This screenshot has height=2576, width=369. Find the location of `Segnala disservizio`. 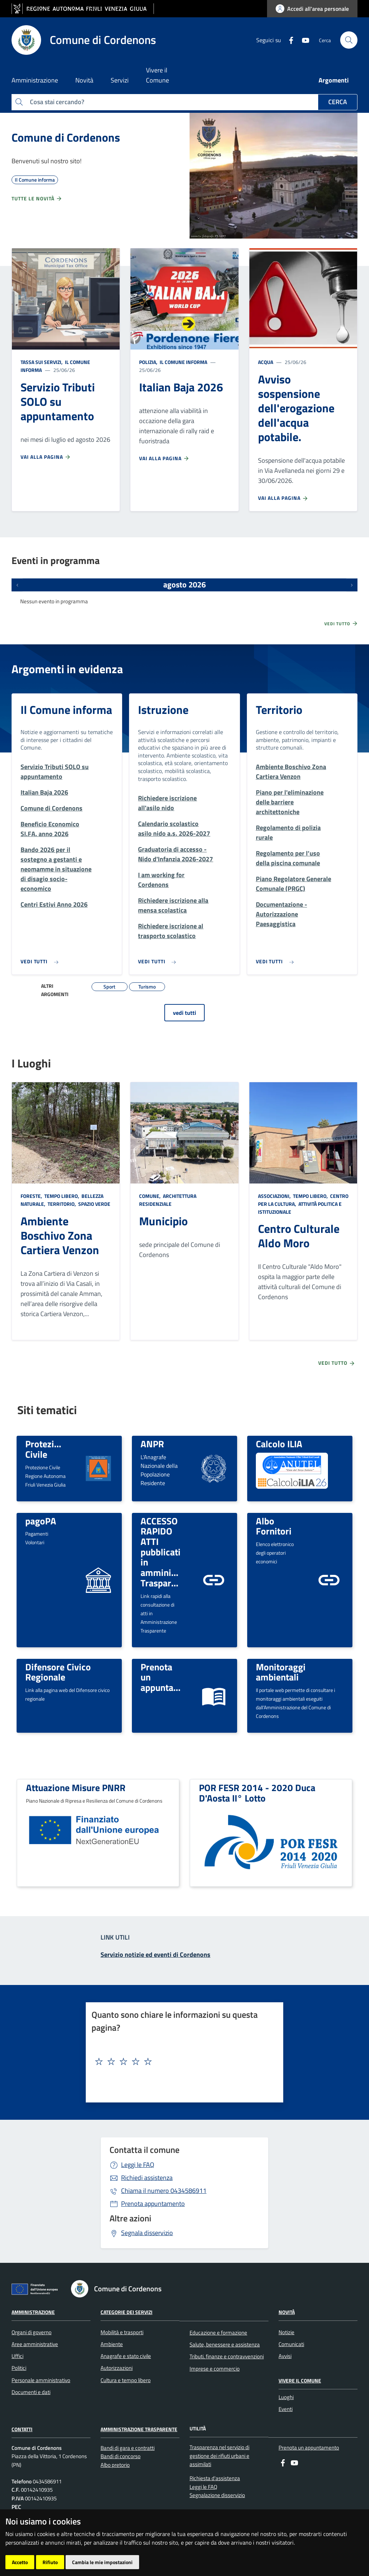

Segnala disservizio is located at coordinates (147, 2233).